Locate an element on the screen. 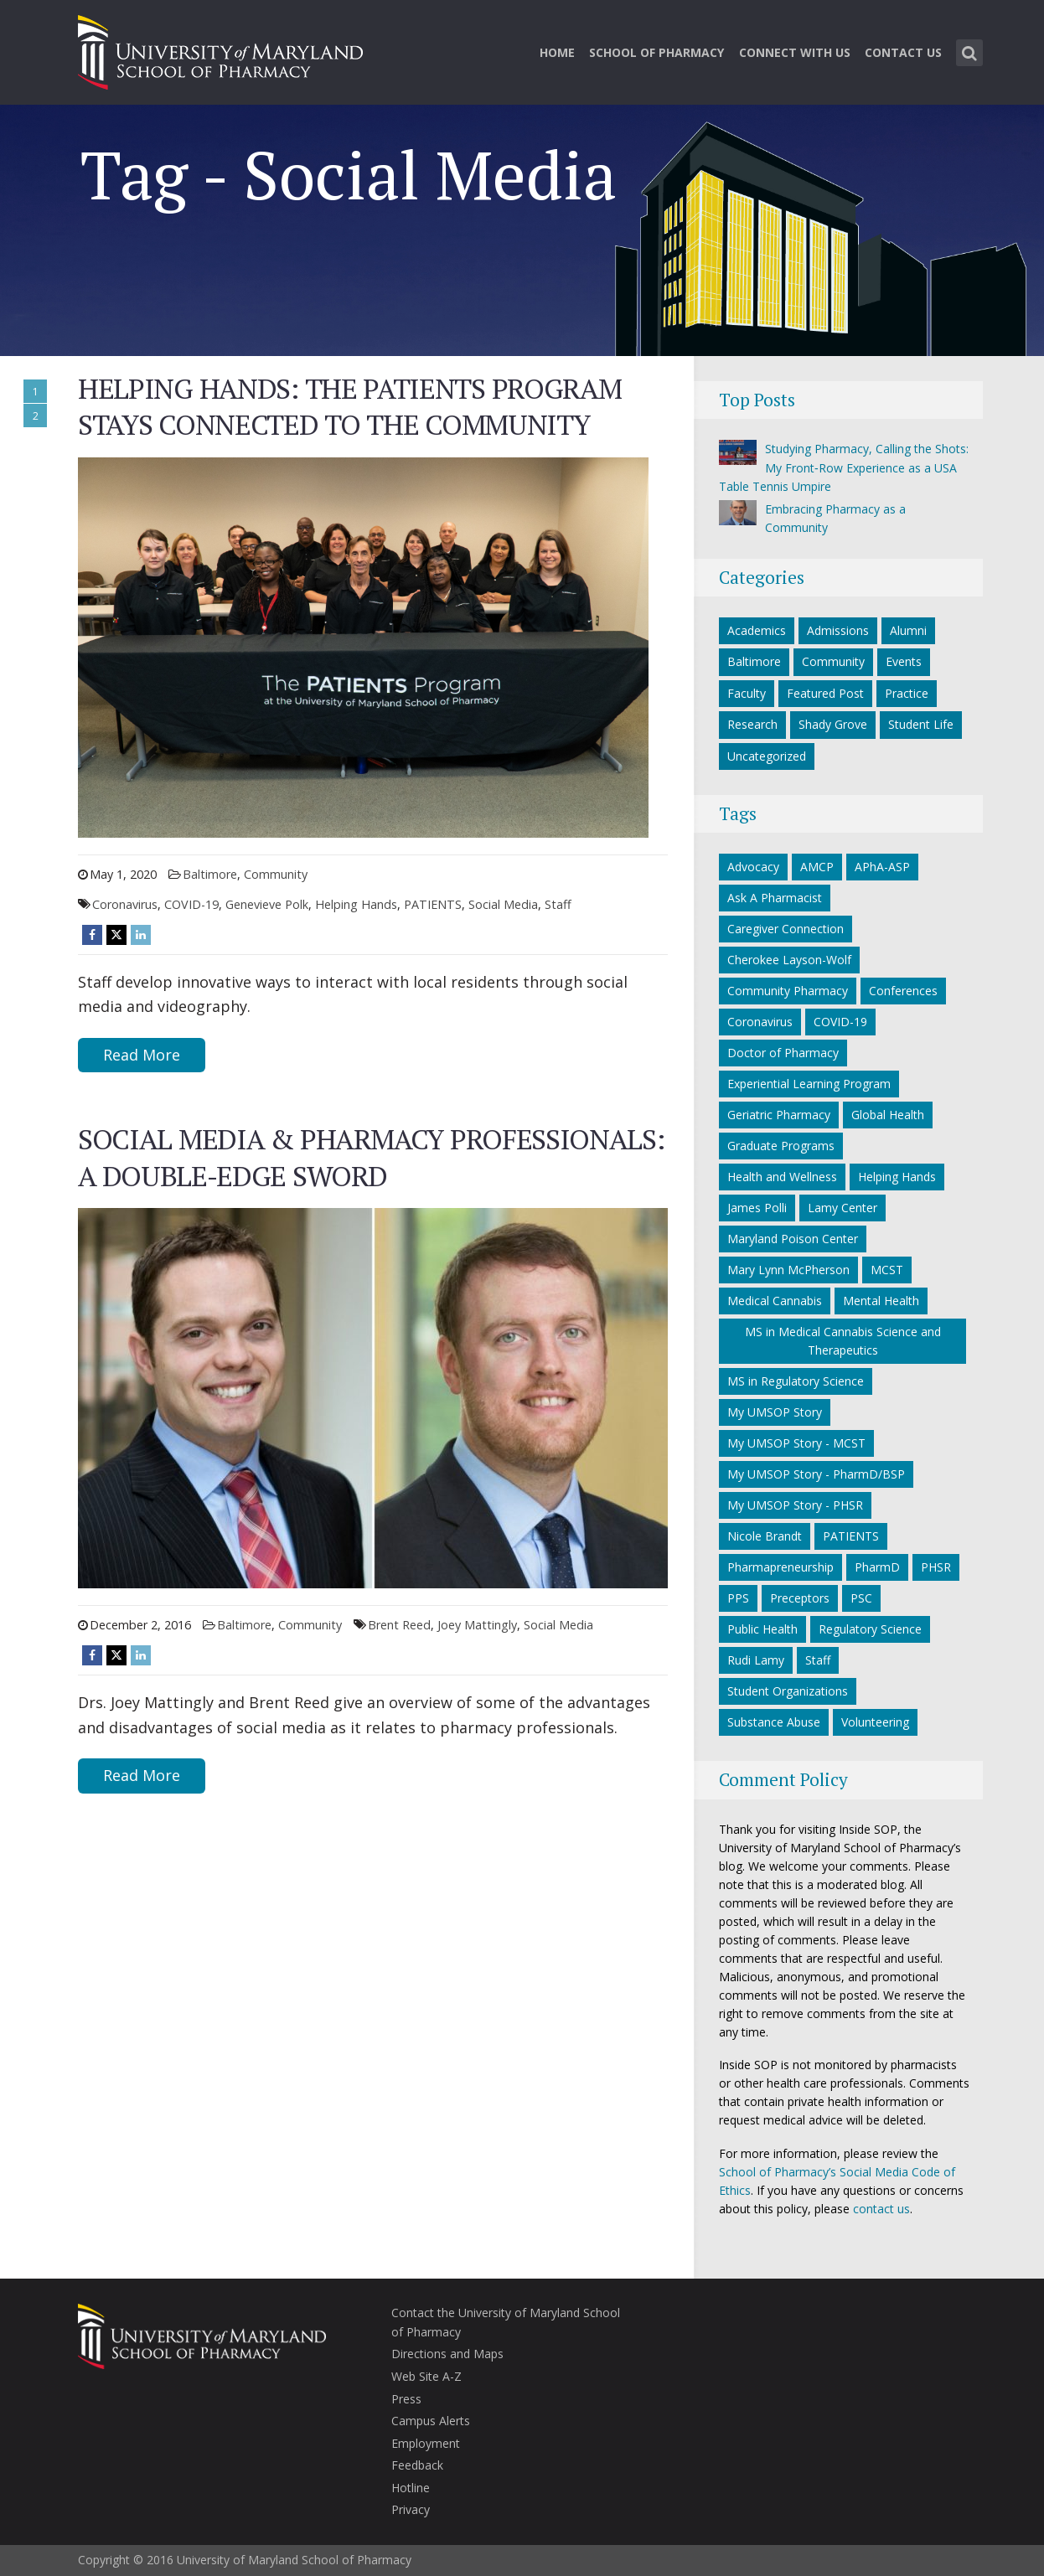 The image size is (1044, 2576). Cherokee Layson-Wolf [Cherokee Layson-Wolf (6 items)] is located at coordinates (789, 960).